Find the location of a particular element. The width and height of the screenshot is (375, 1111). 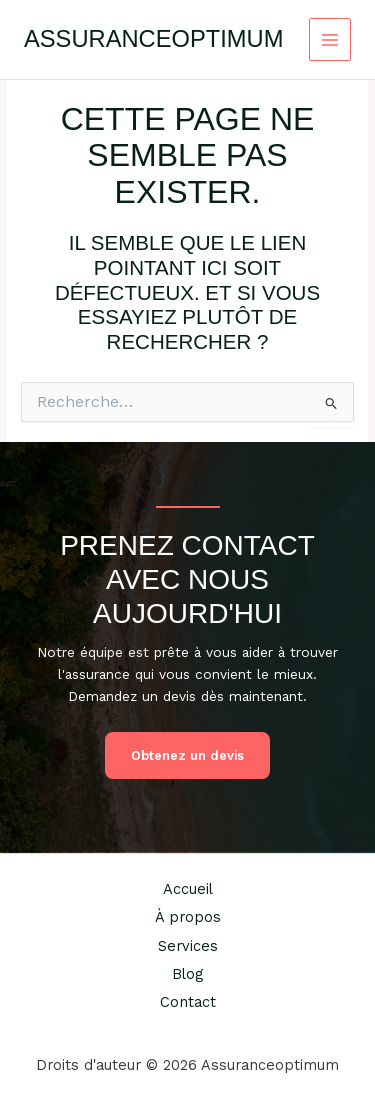

Assuranceoptimum is located at coordinates (153, 39).